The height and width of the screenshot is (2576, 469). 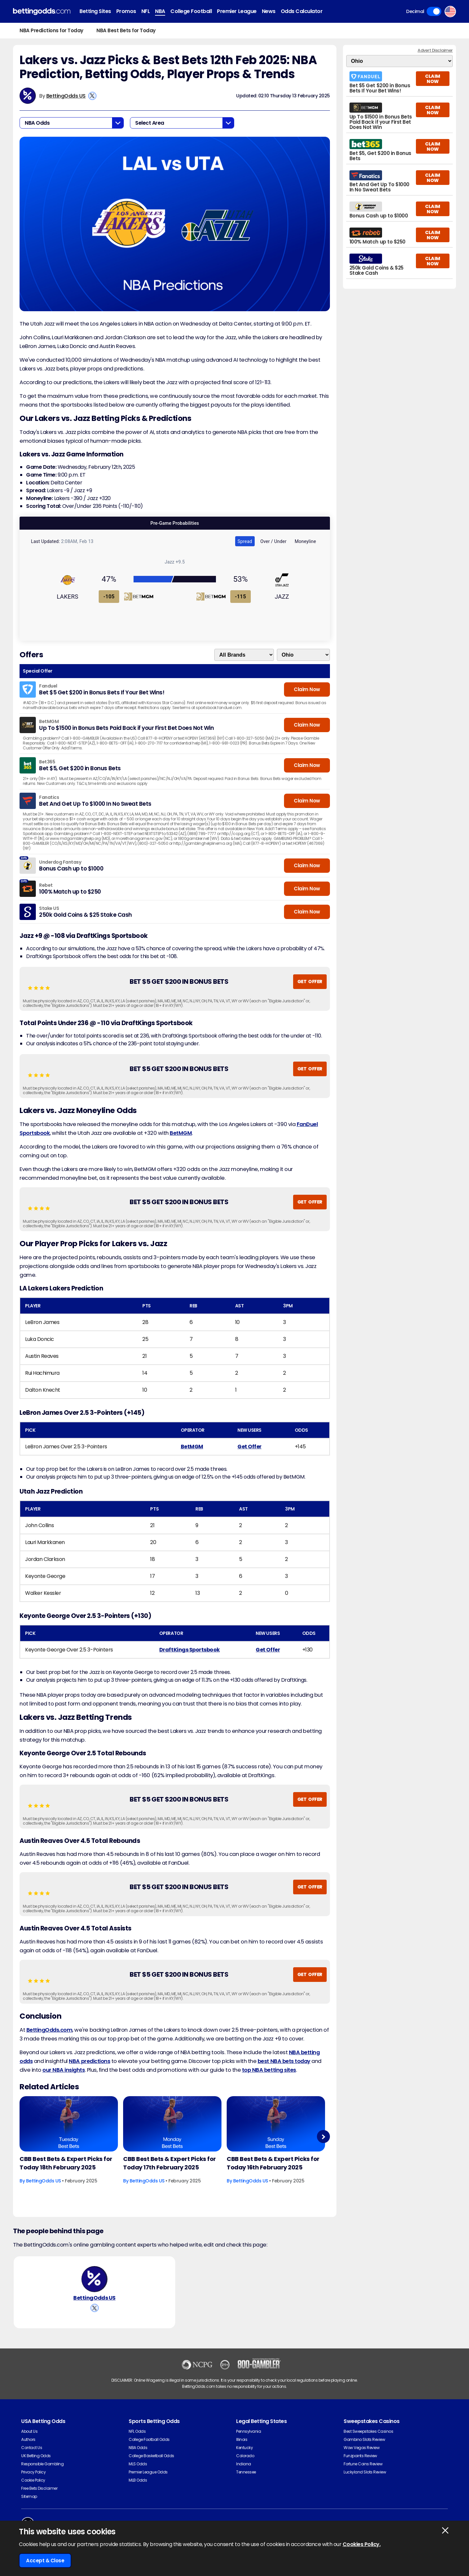 I want to click on Kentucky, so click(x=244, y=2447).